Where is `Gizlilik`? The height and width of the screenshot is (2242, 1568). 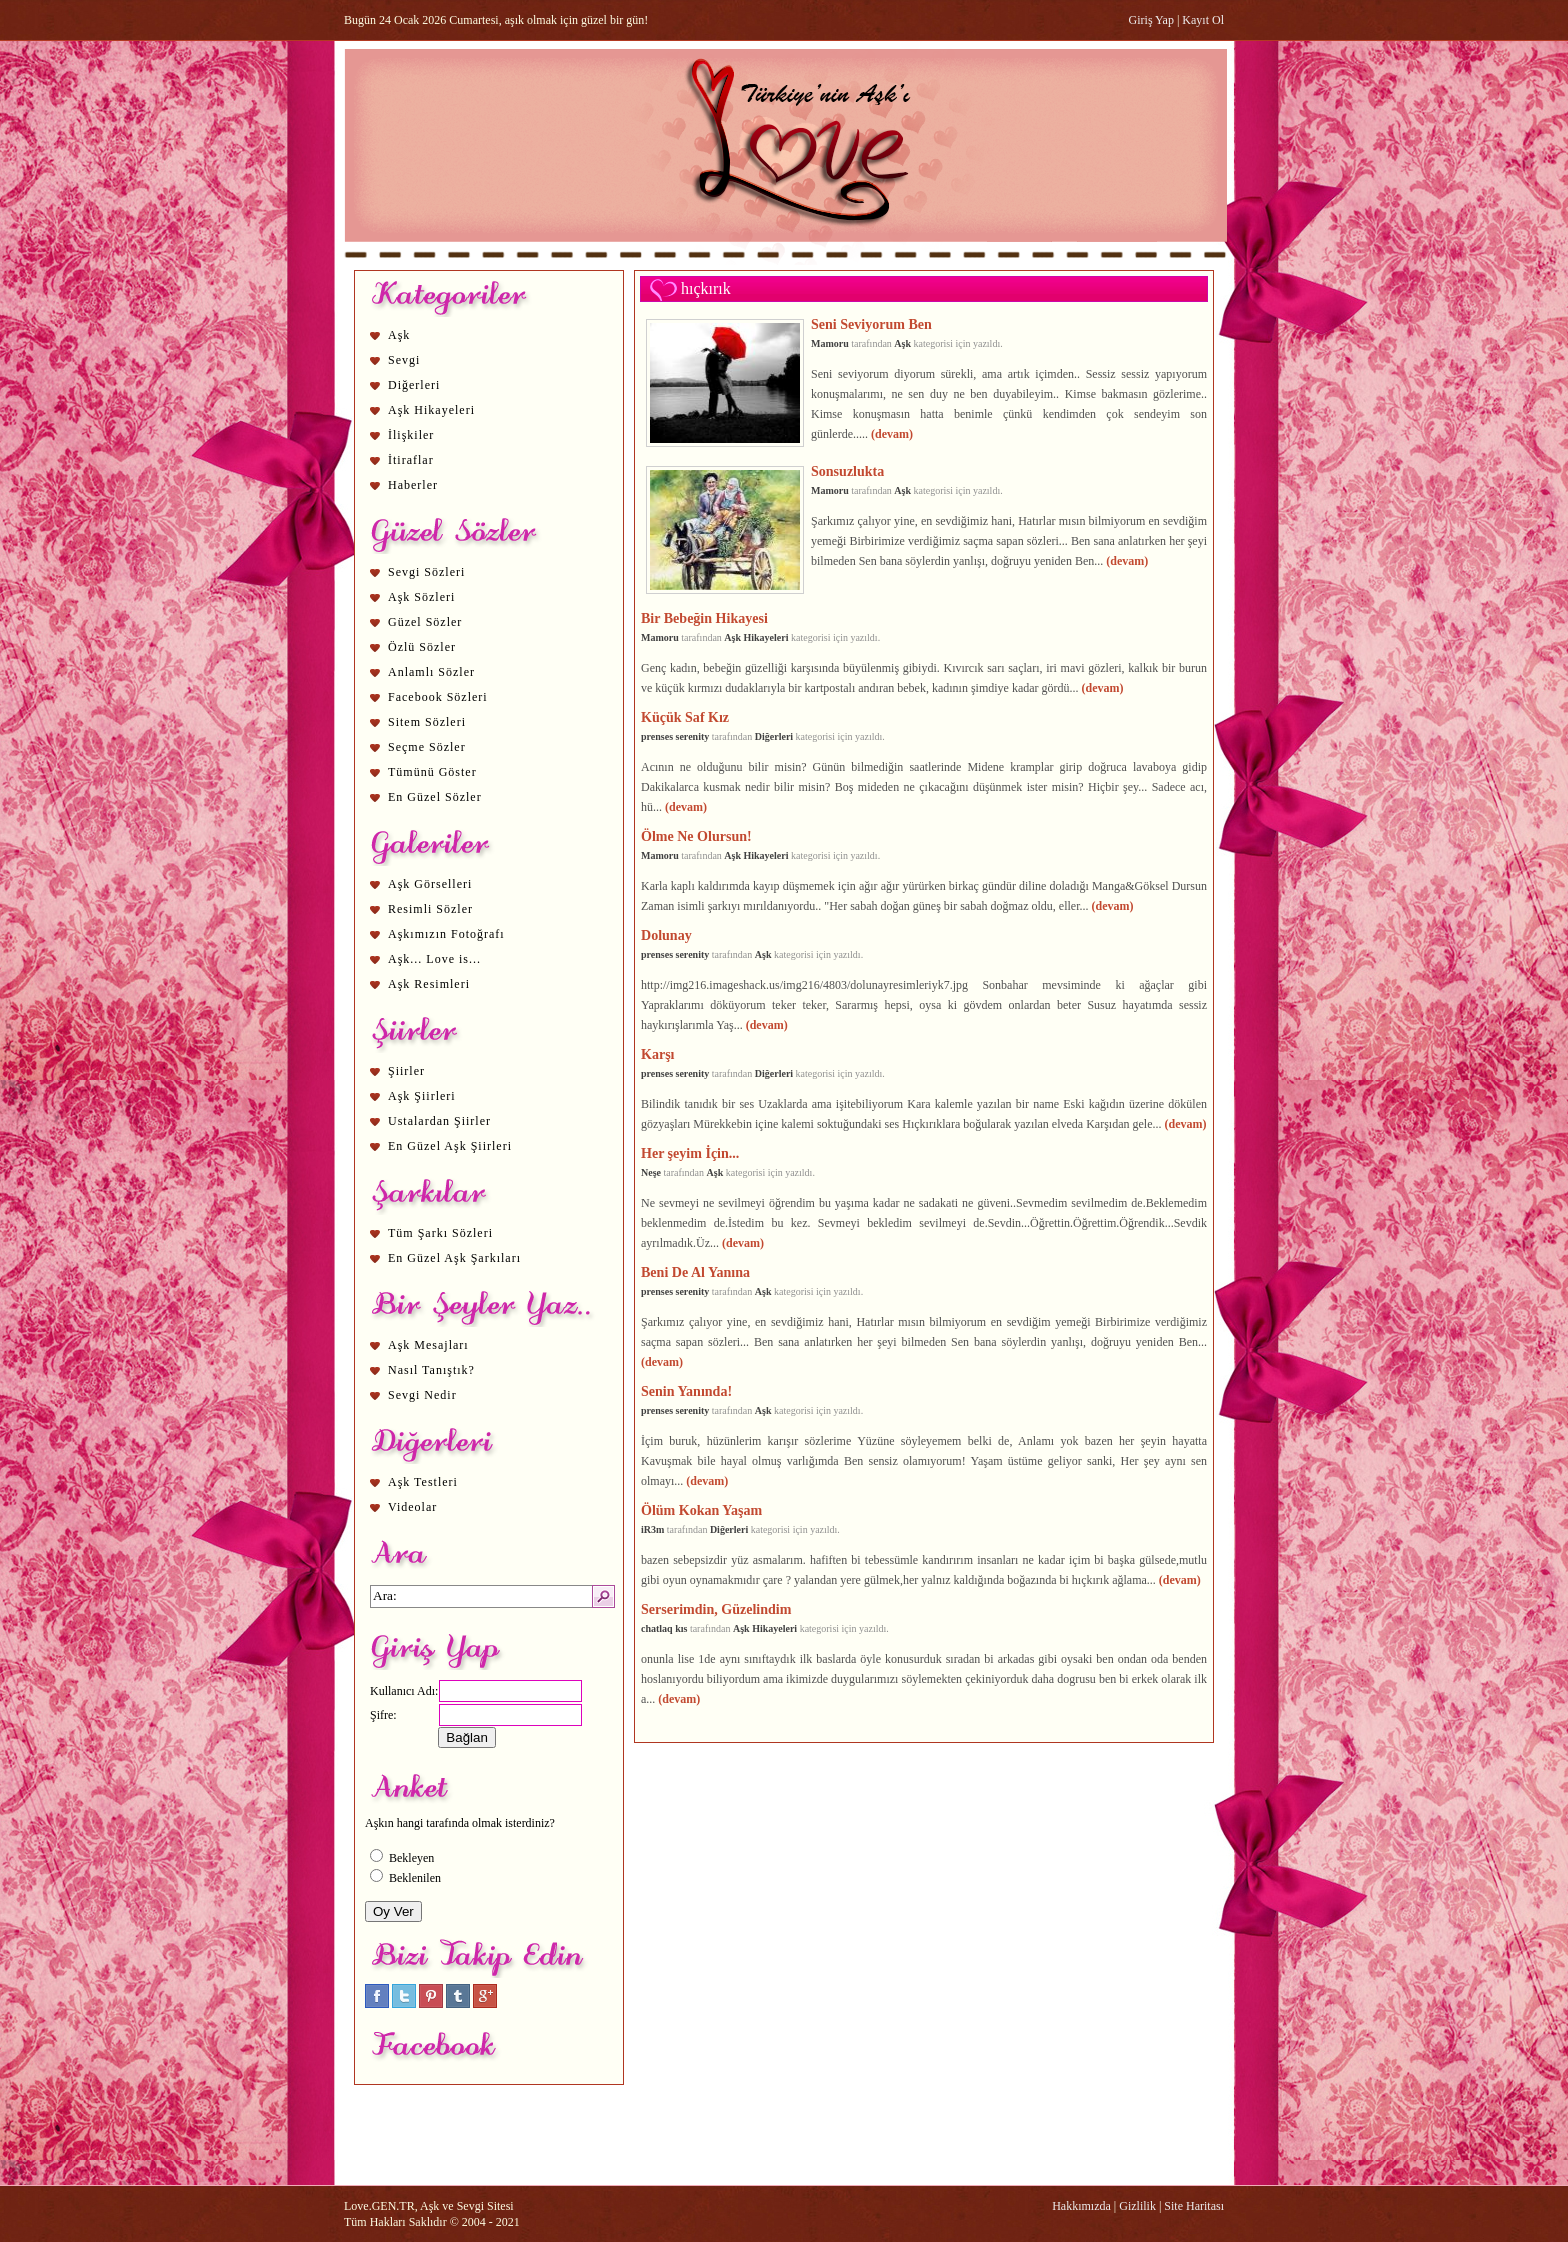 Gizlilik is located at coordinates (1137, 2206).